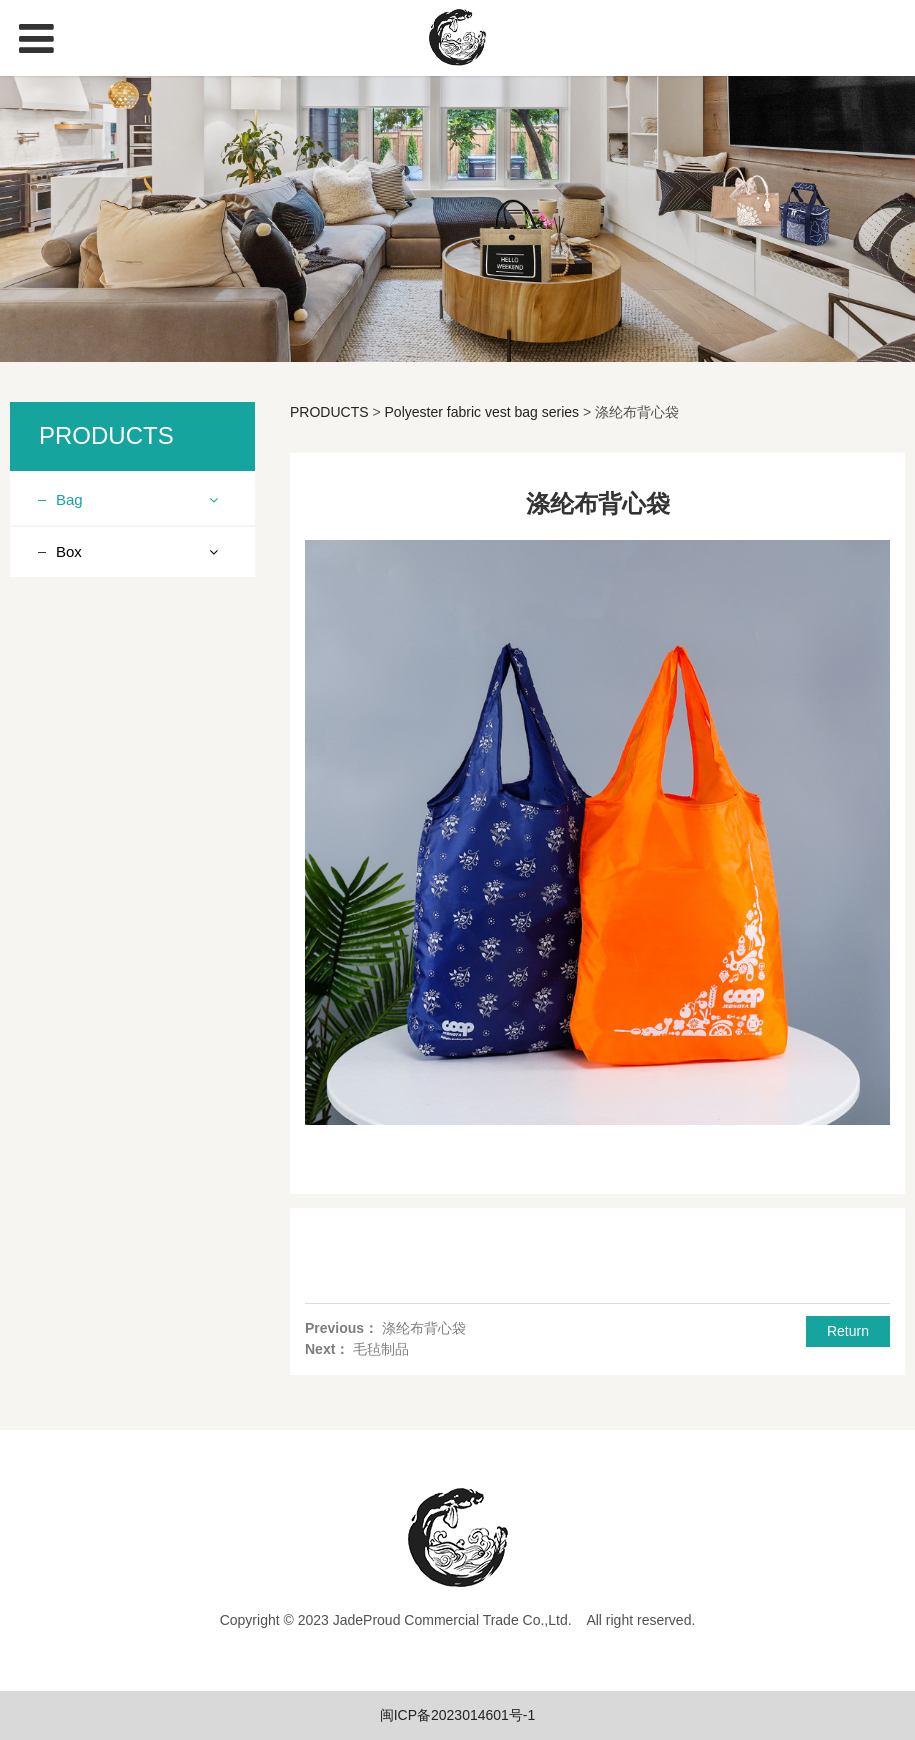 This screenshot has height=1740, width=915. I want to click on Non woven fabric product series, so click(126, 560).